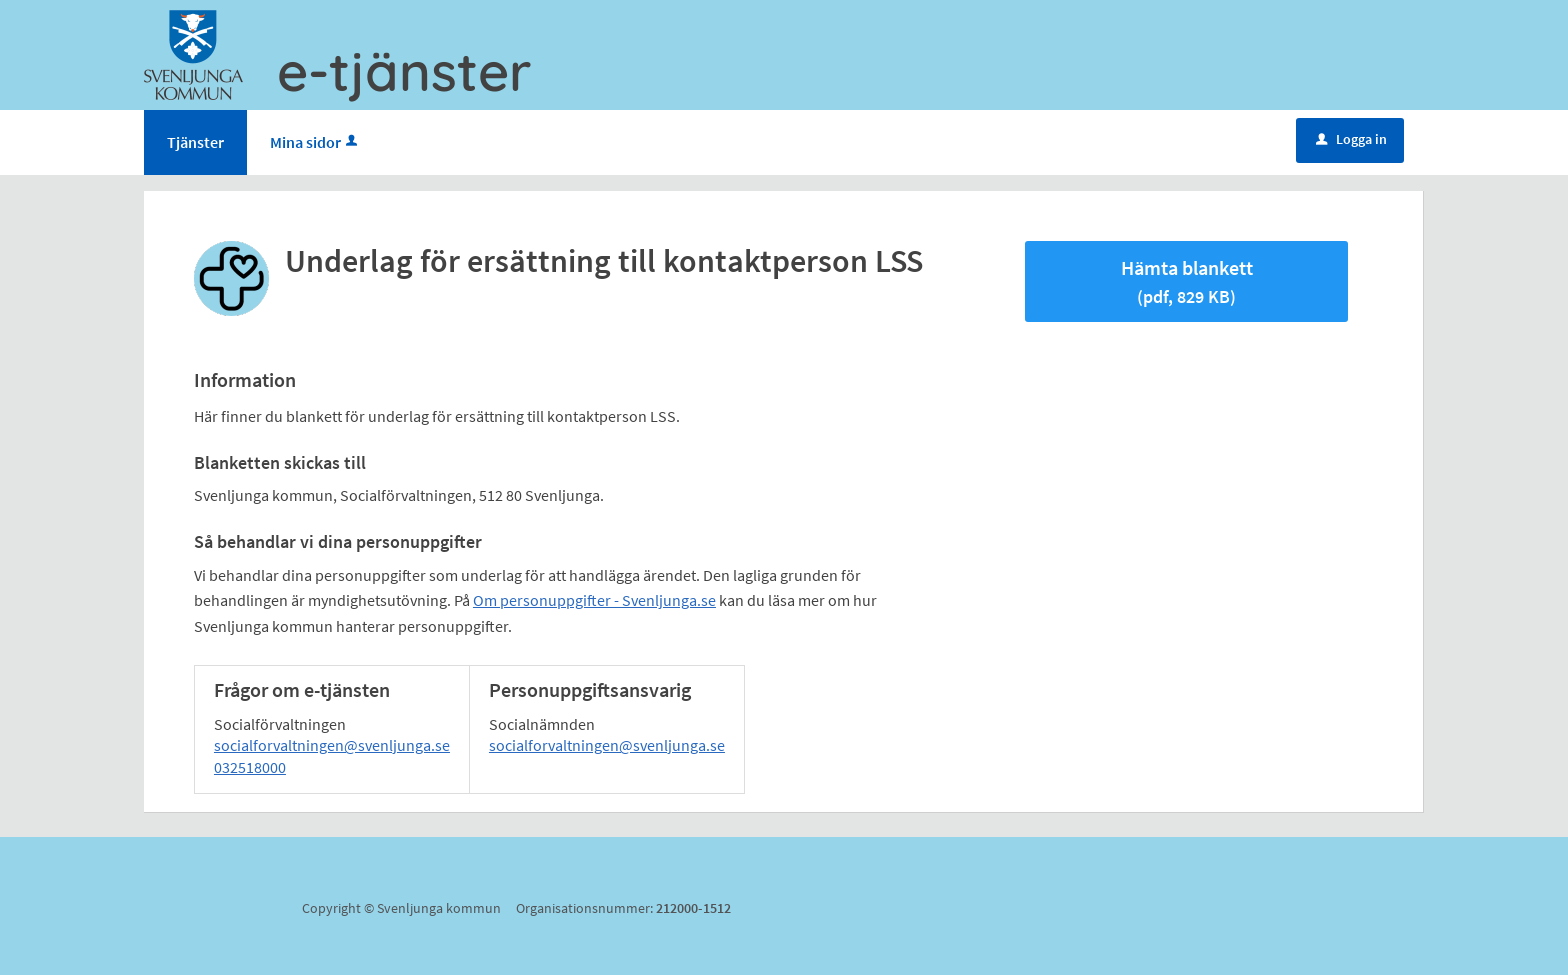 This screenshot has width=1568, height=975. I want to click on Hämta blankett [Hämta blankett Underlag för ersättning till kontaktperson LSS i pdf-format, 829 KB], so click(1187, 281).